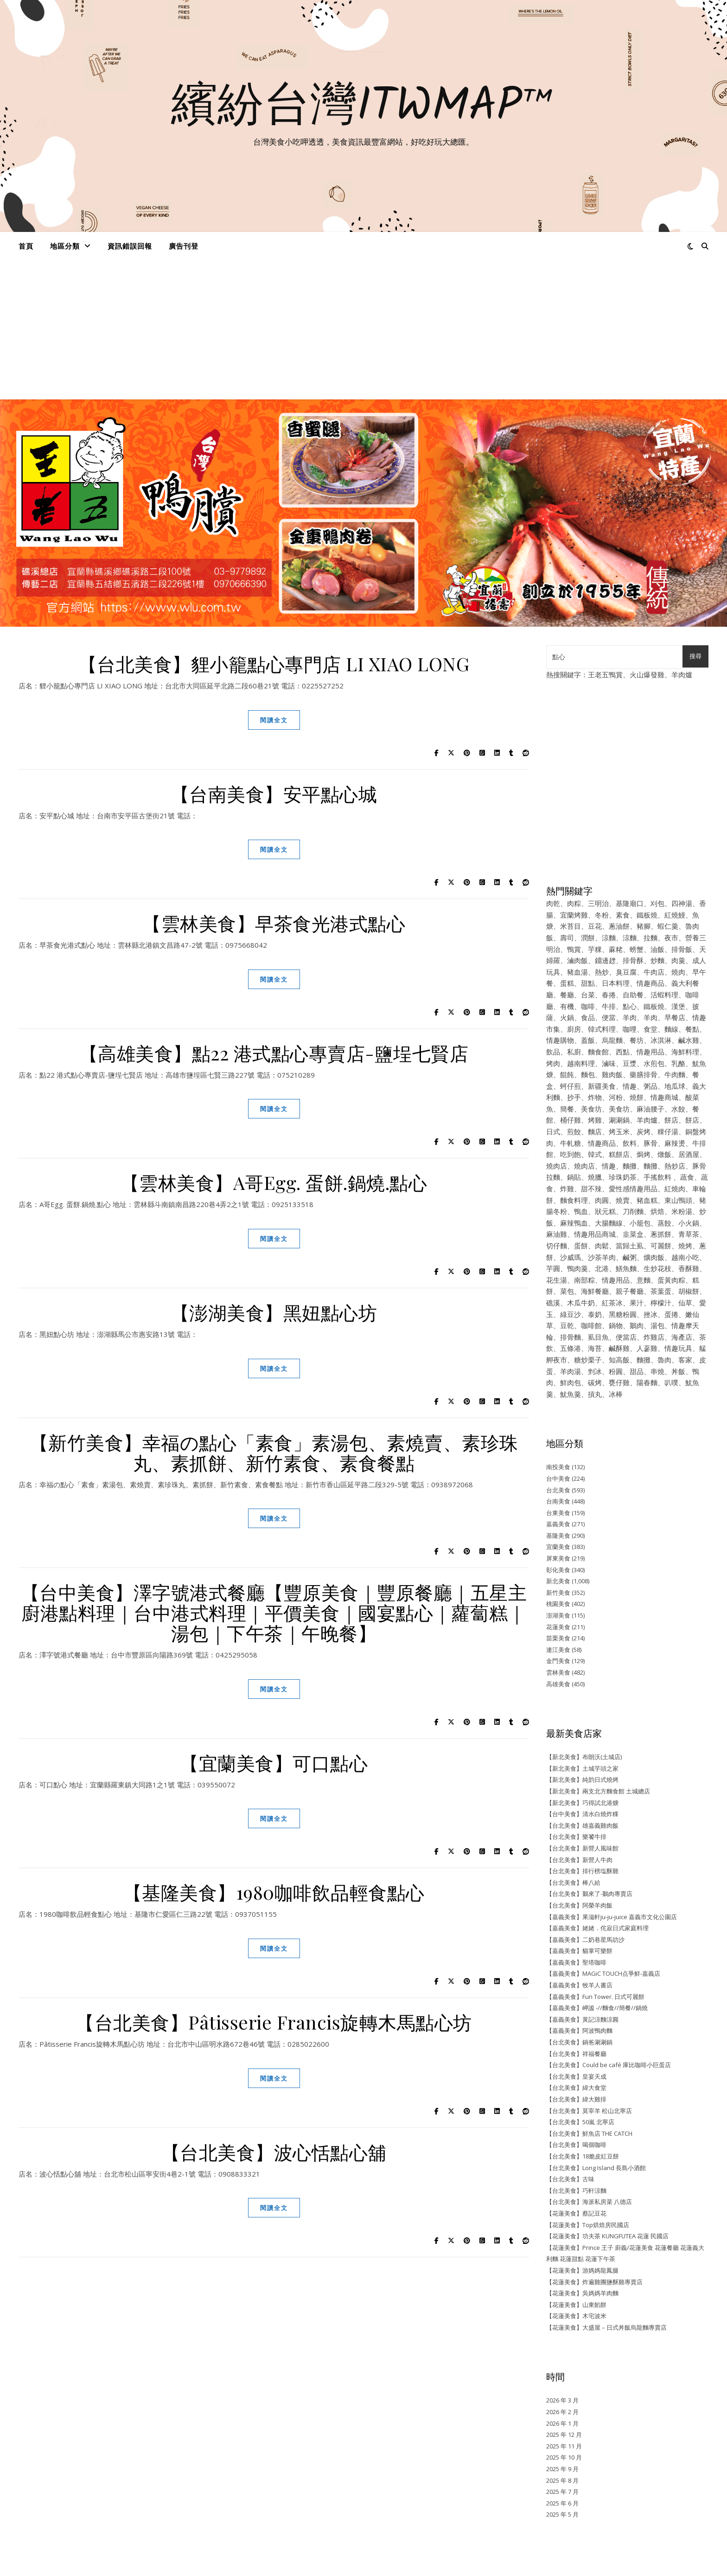 This screenshot has width=727, height=2576. Describe the element at coordinates (570, 1337) in the screenshot. I see `排骨麵` at that location.